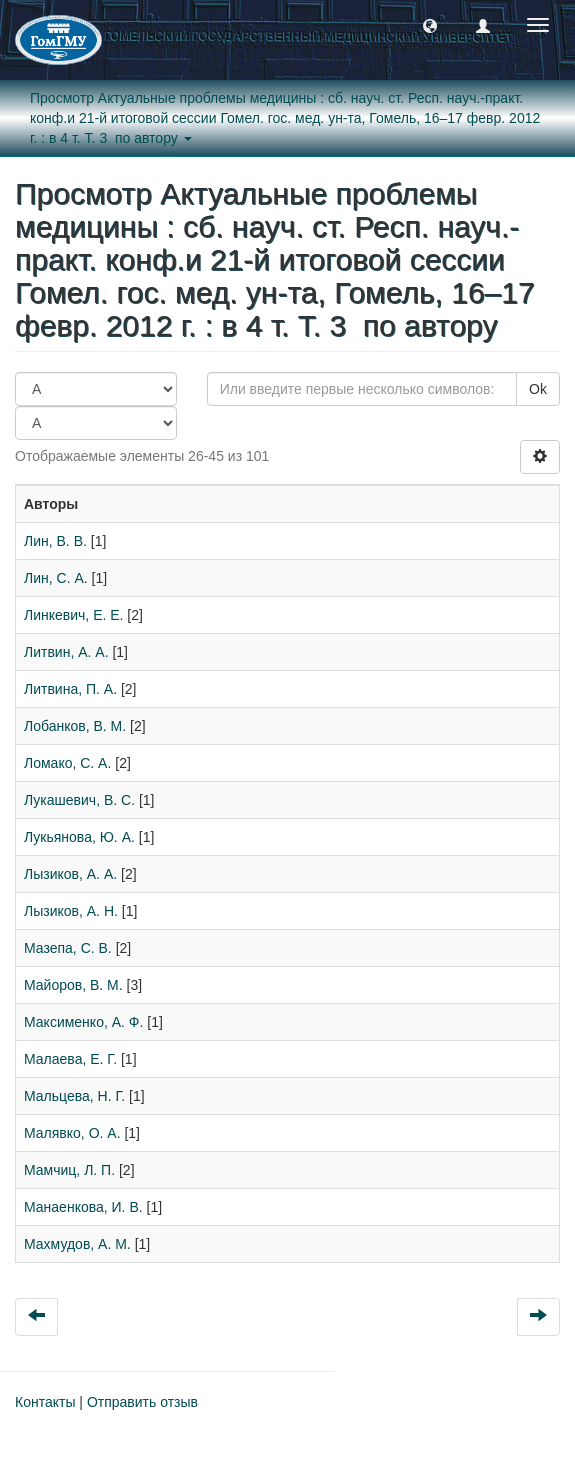 This screenshot has width=575, height=1462. What do you see at coordinates (67, 763) in the screenshot?
I see `Ломако, С. А.` at bounding box center [67, 763].